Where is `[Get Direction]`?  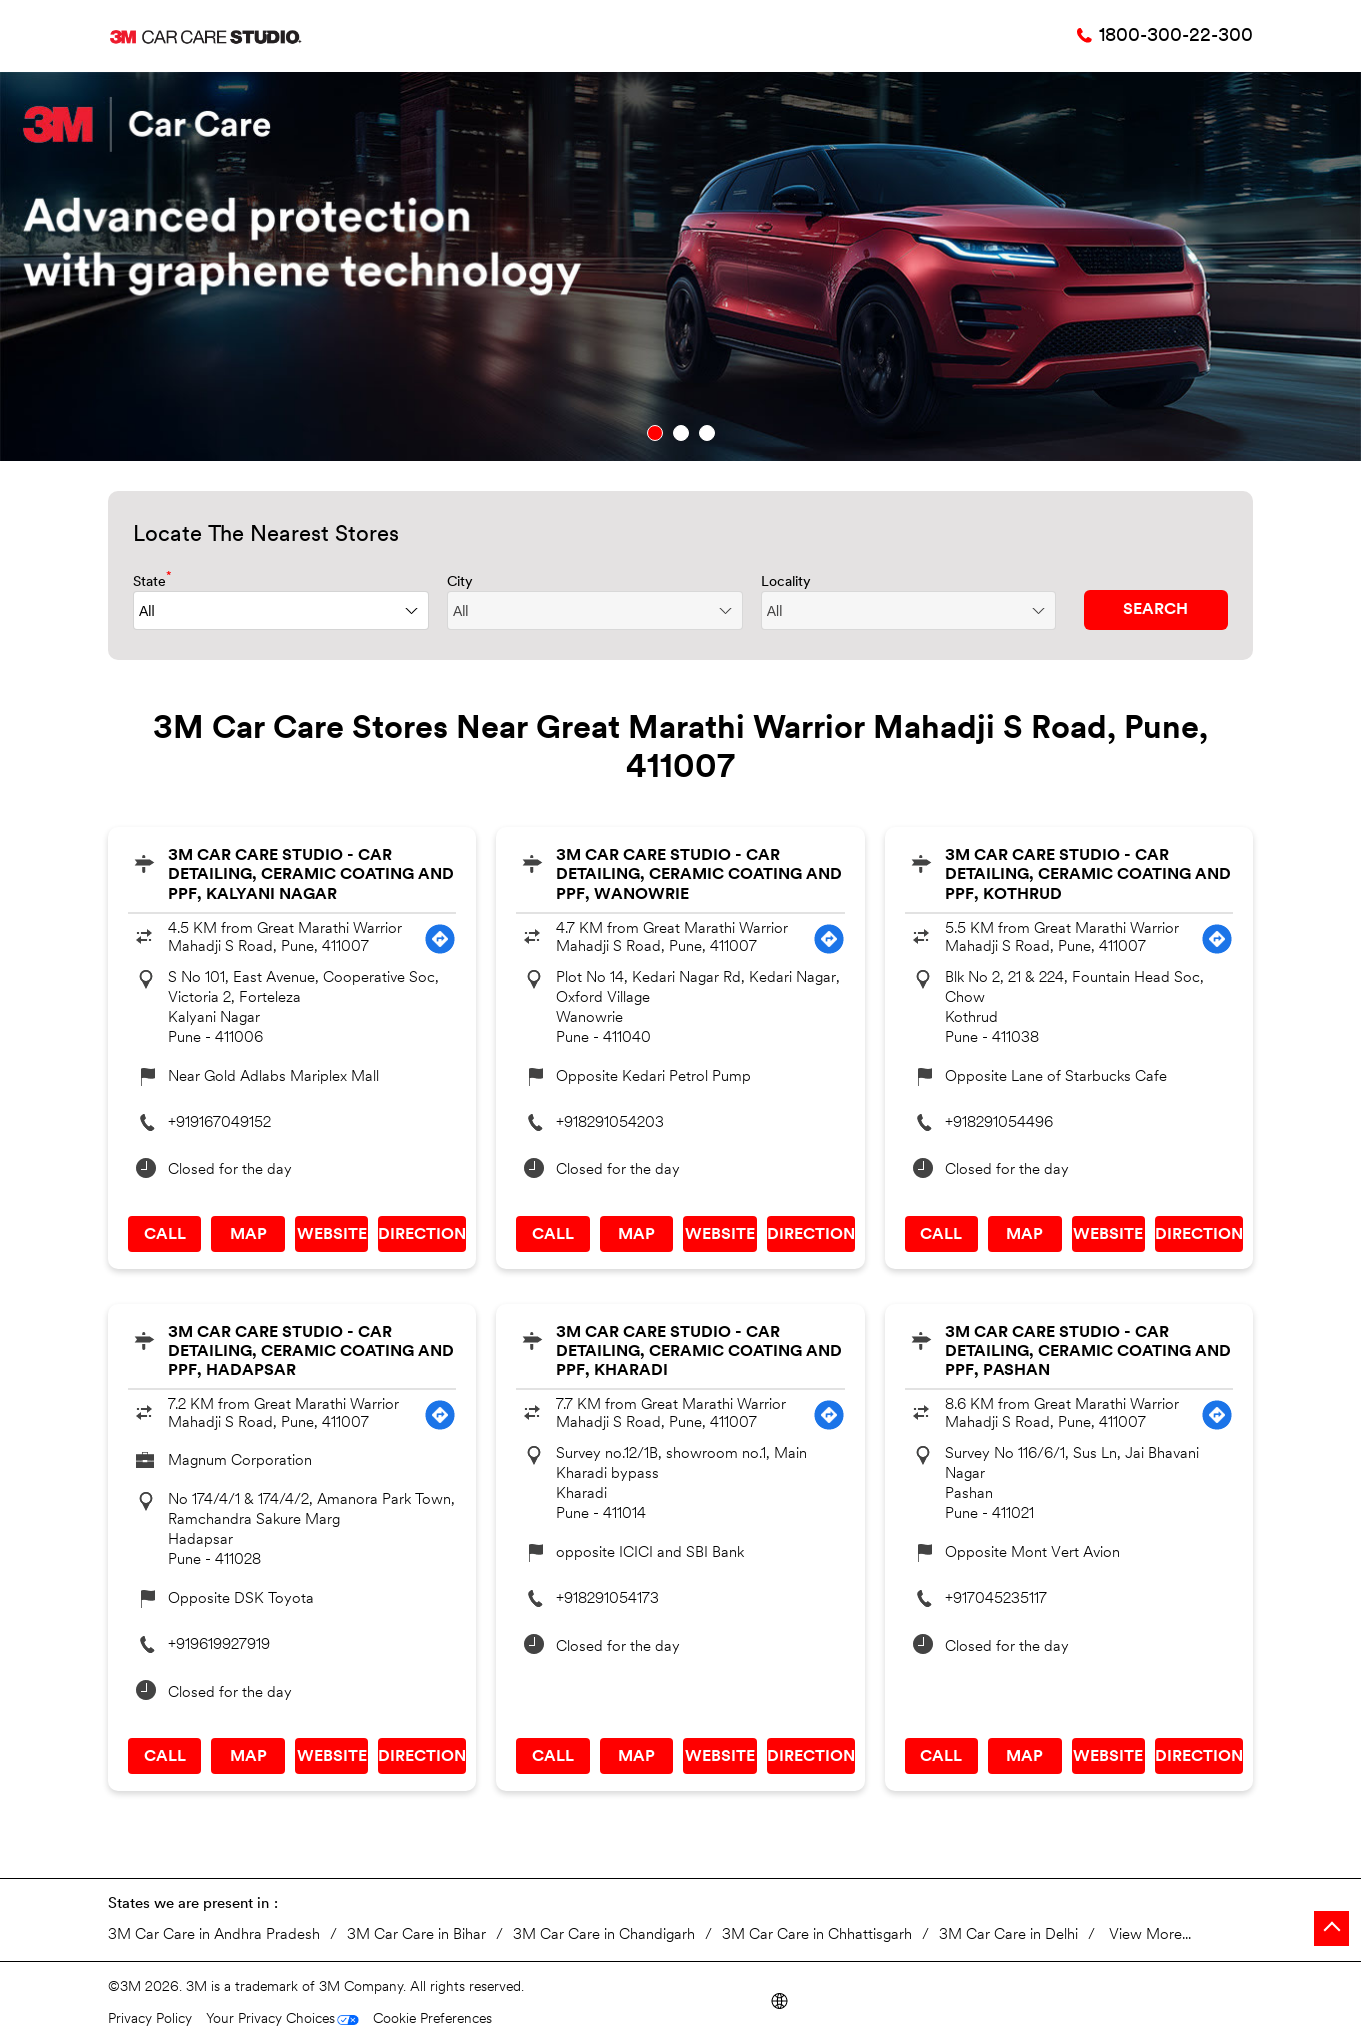 [Get Direction] is located at coordinates (440, 939).